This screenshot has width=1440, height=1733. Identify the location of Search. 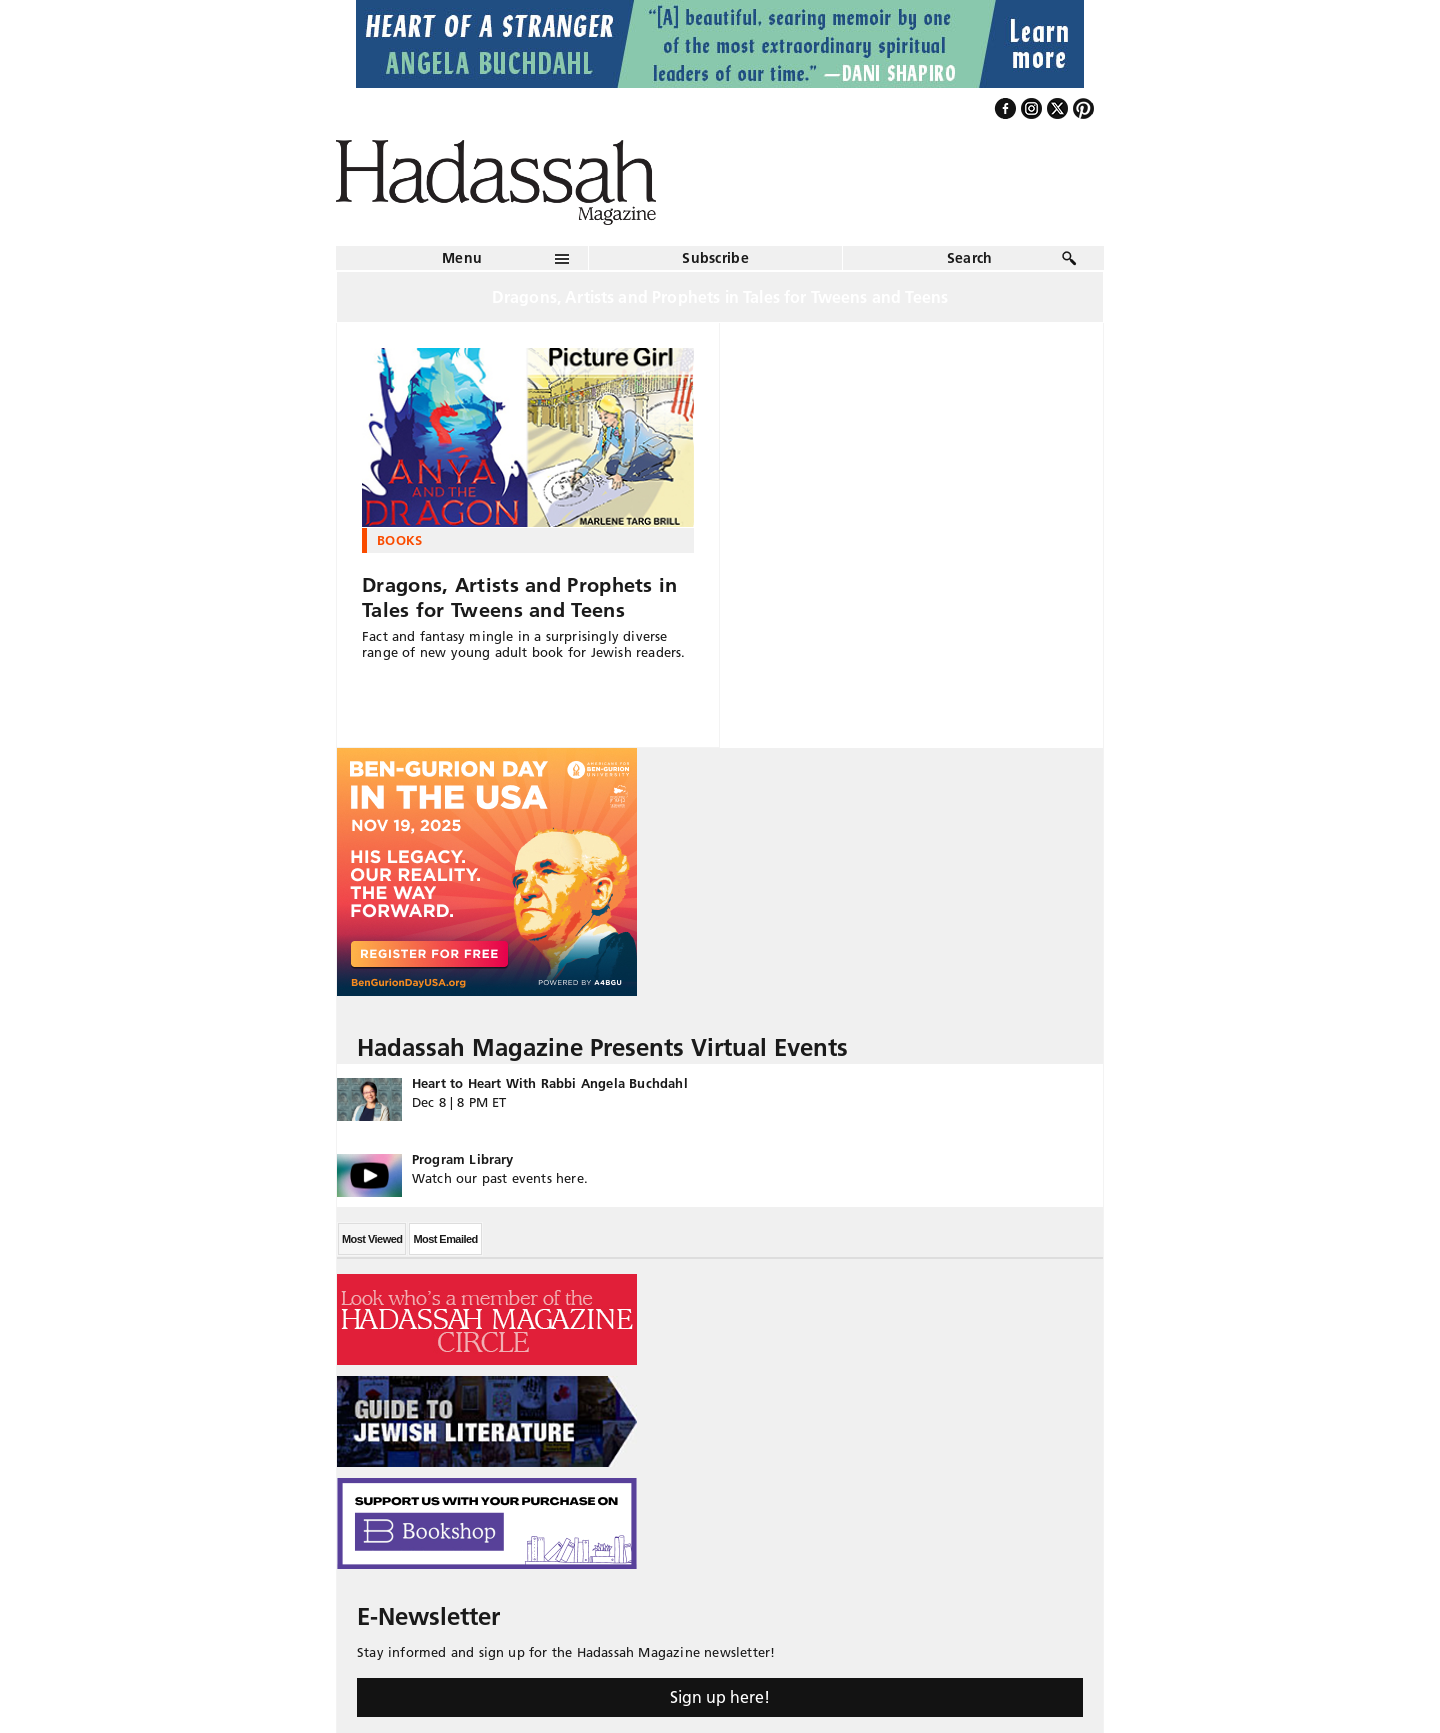
(970, 258).